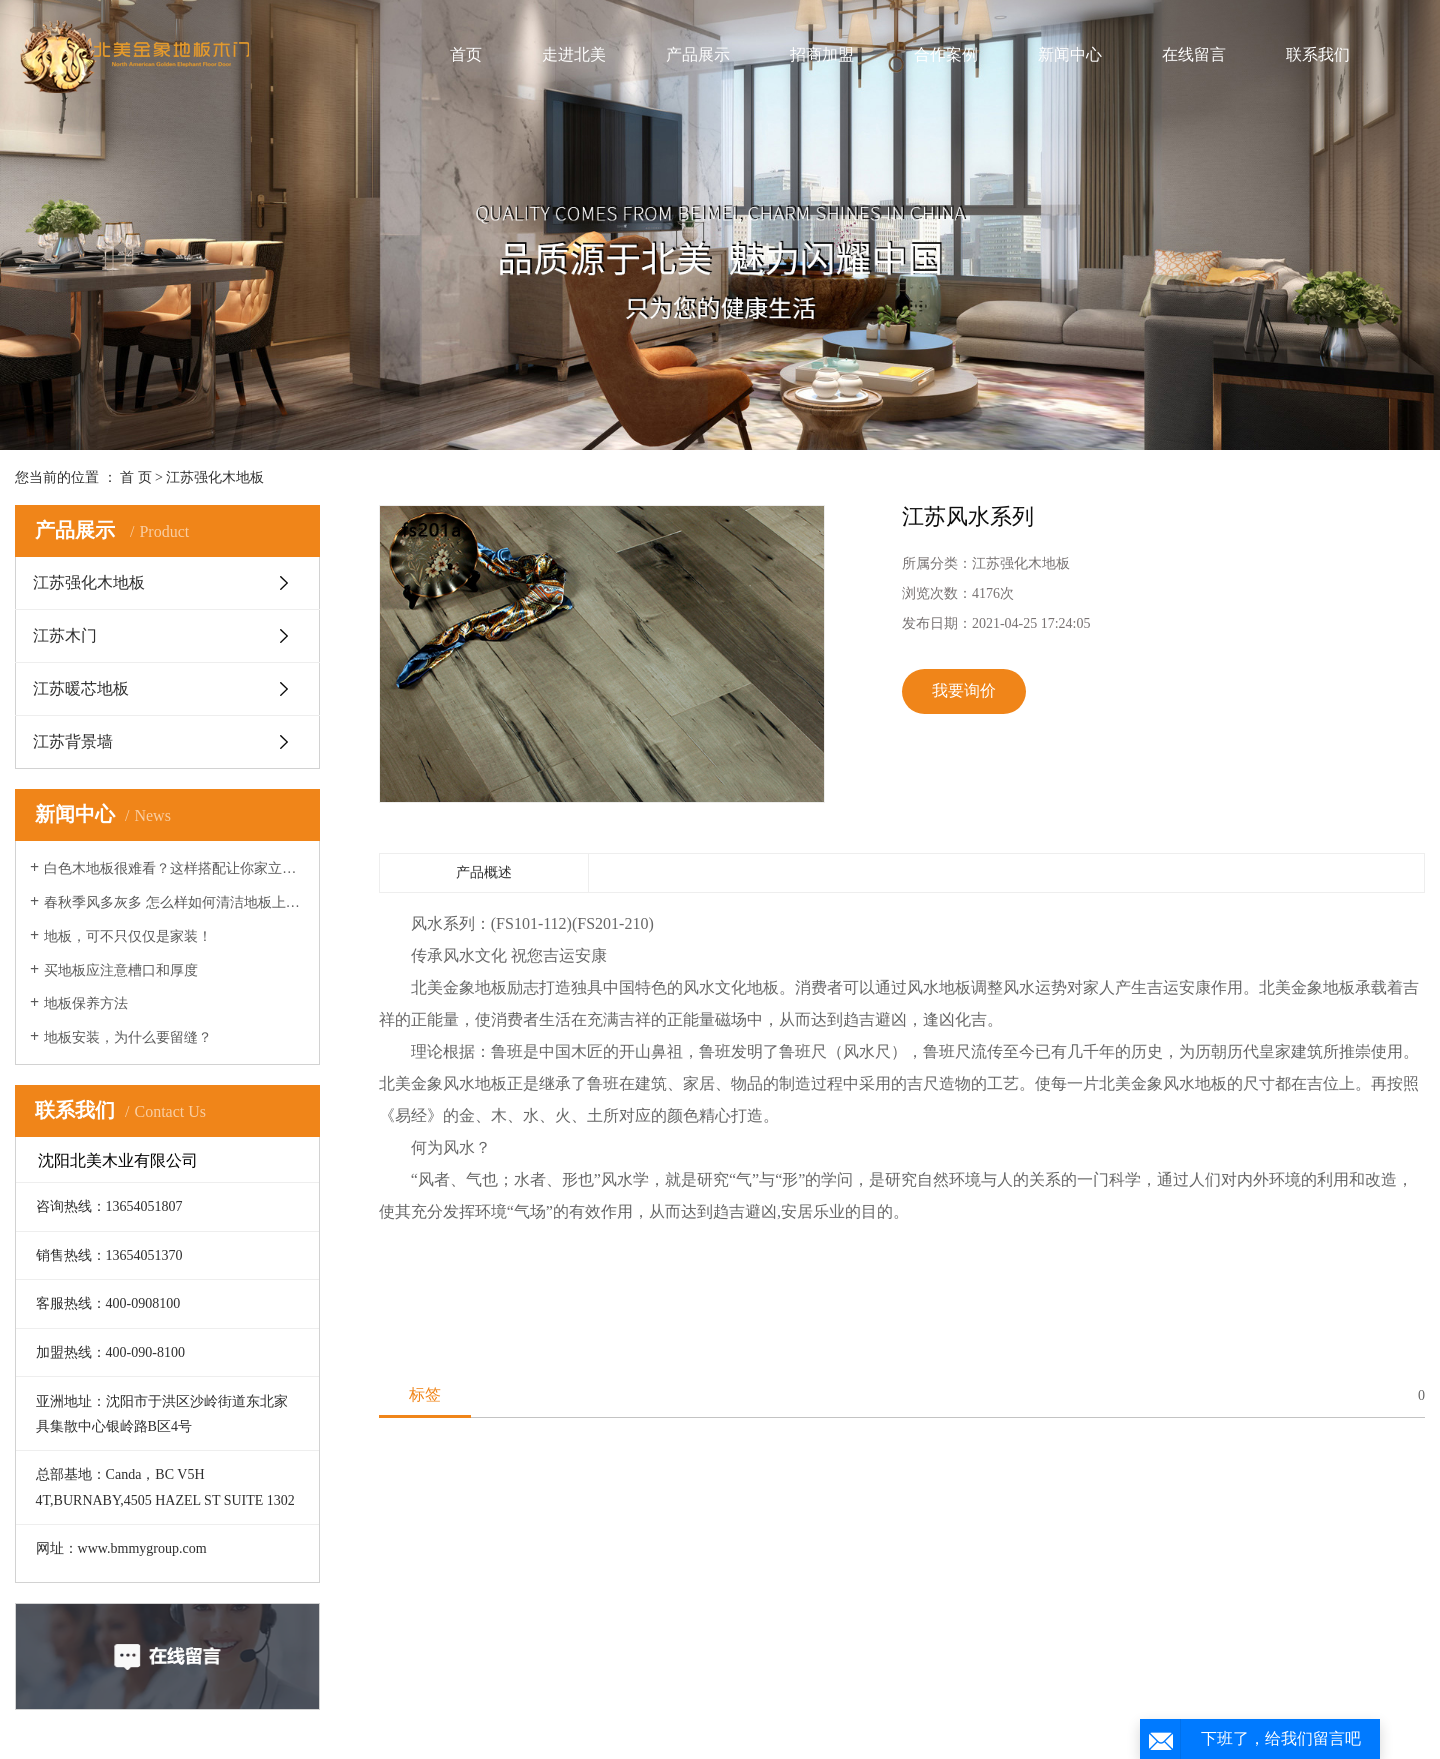 The height and width of the screenshot is (1759, 1440). I want to click on 江苏强化木地板, so click(215, 477).